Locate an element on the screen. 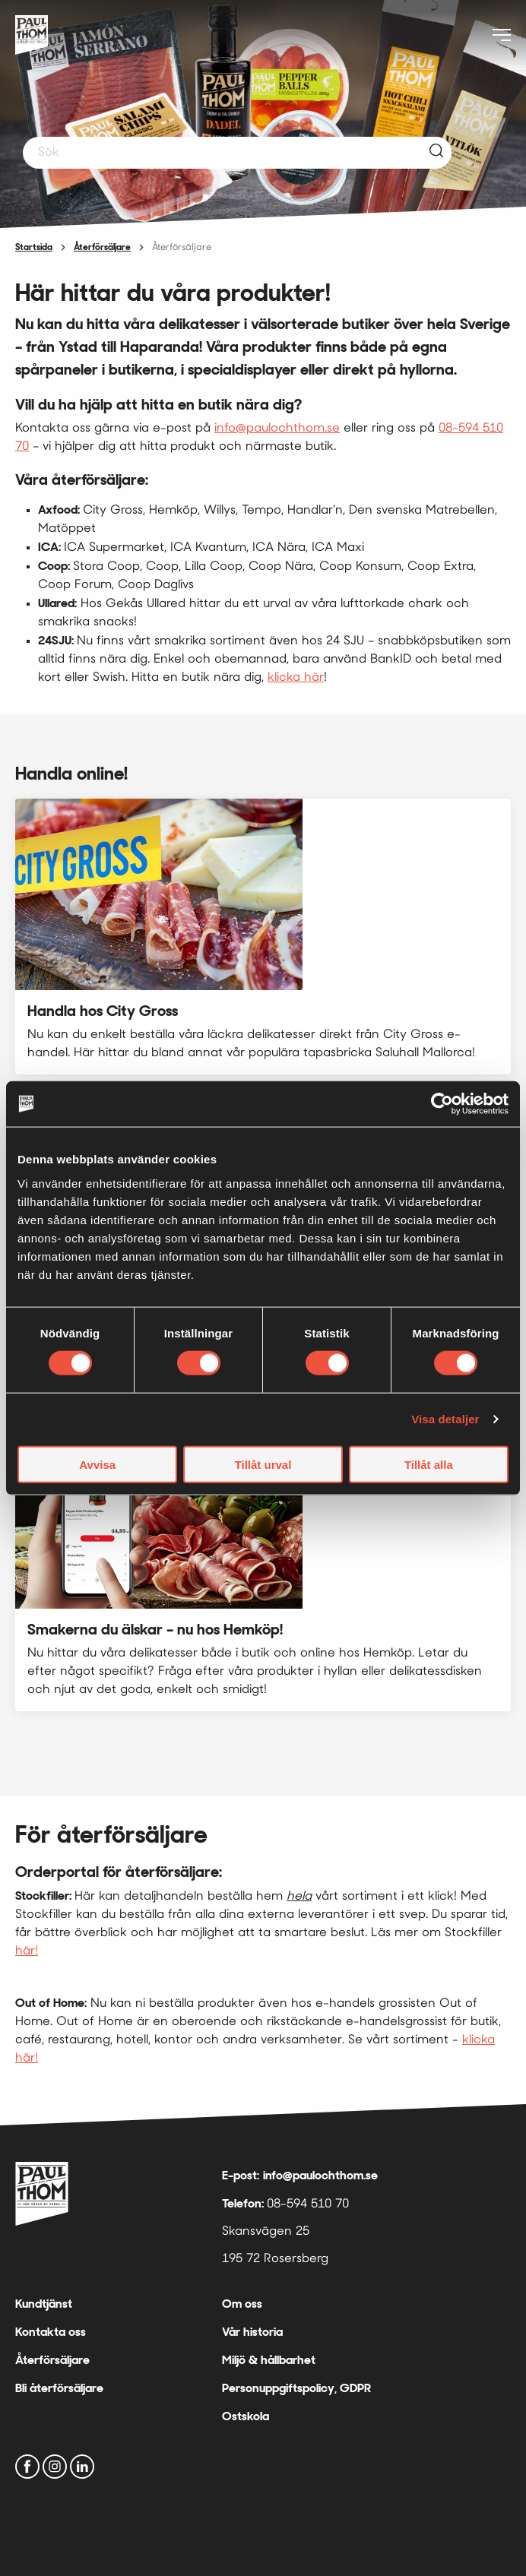 This screenshot has width=526, height=2576. Avvisa is located at coordinates (97, 1463).